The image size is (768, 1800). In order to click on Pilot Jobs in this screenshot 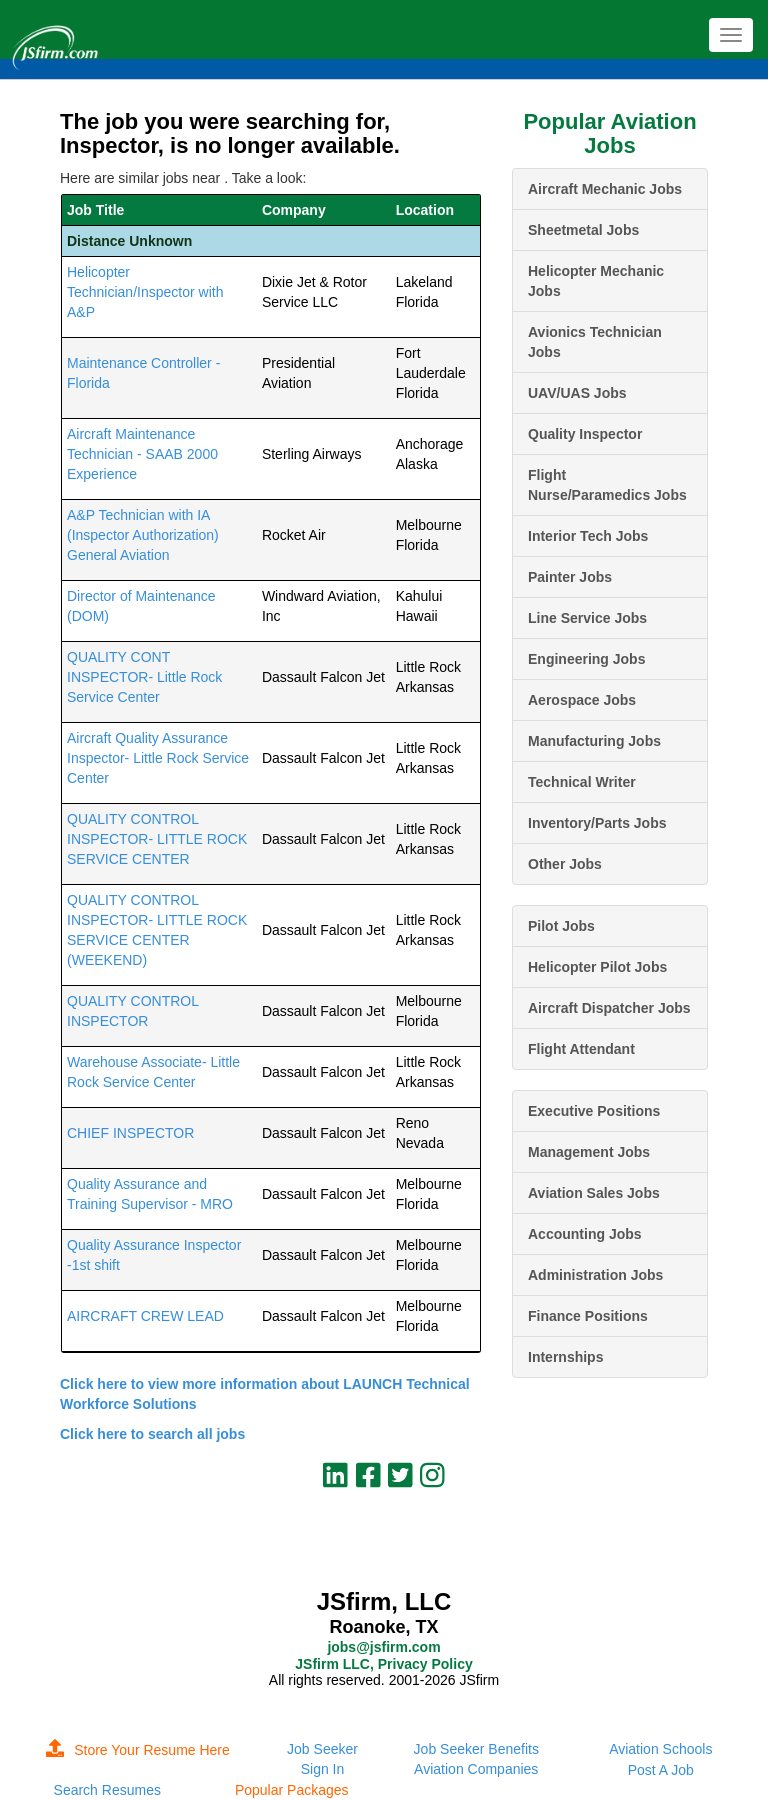, I will do `click(561, 926)`.